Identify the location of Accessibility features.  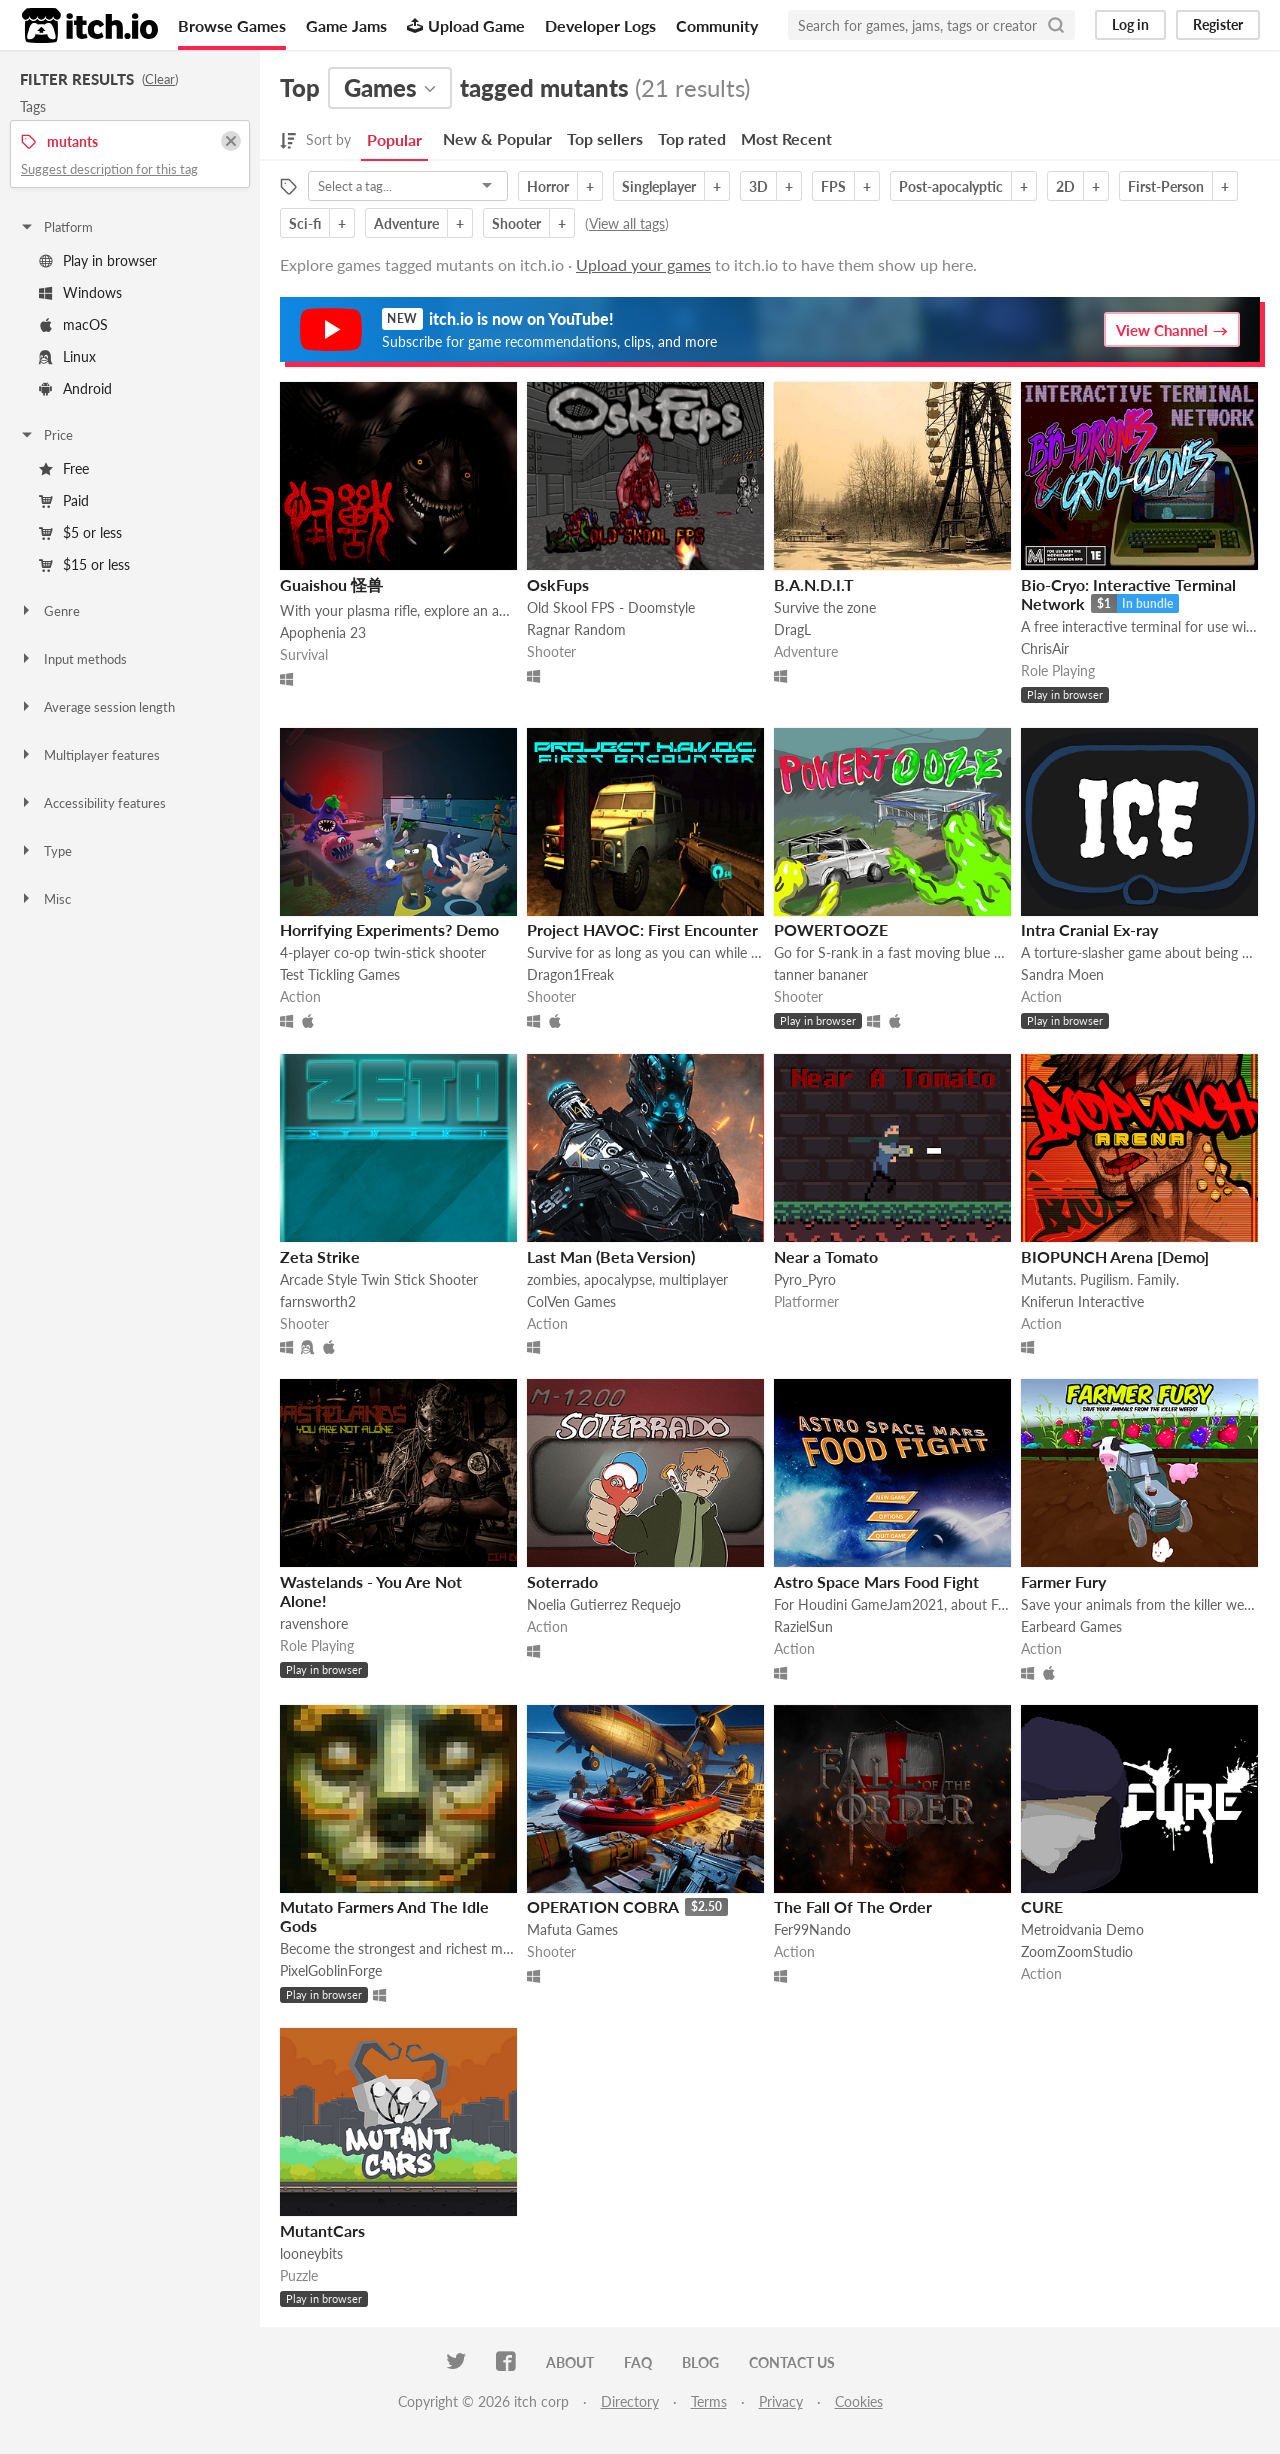
(92, 803).